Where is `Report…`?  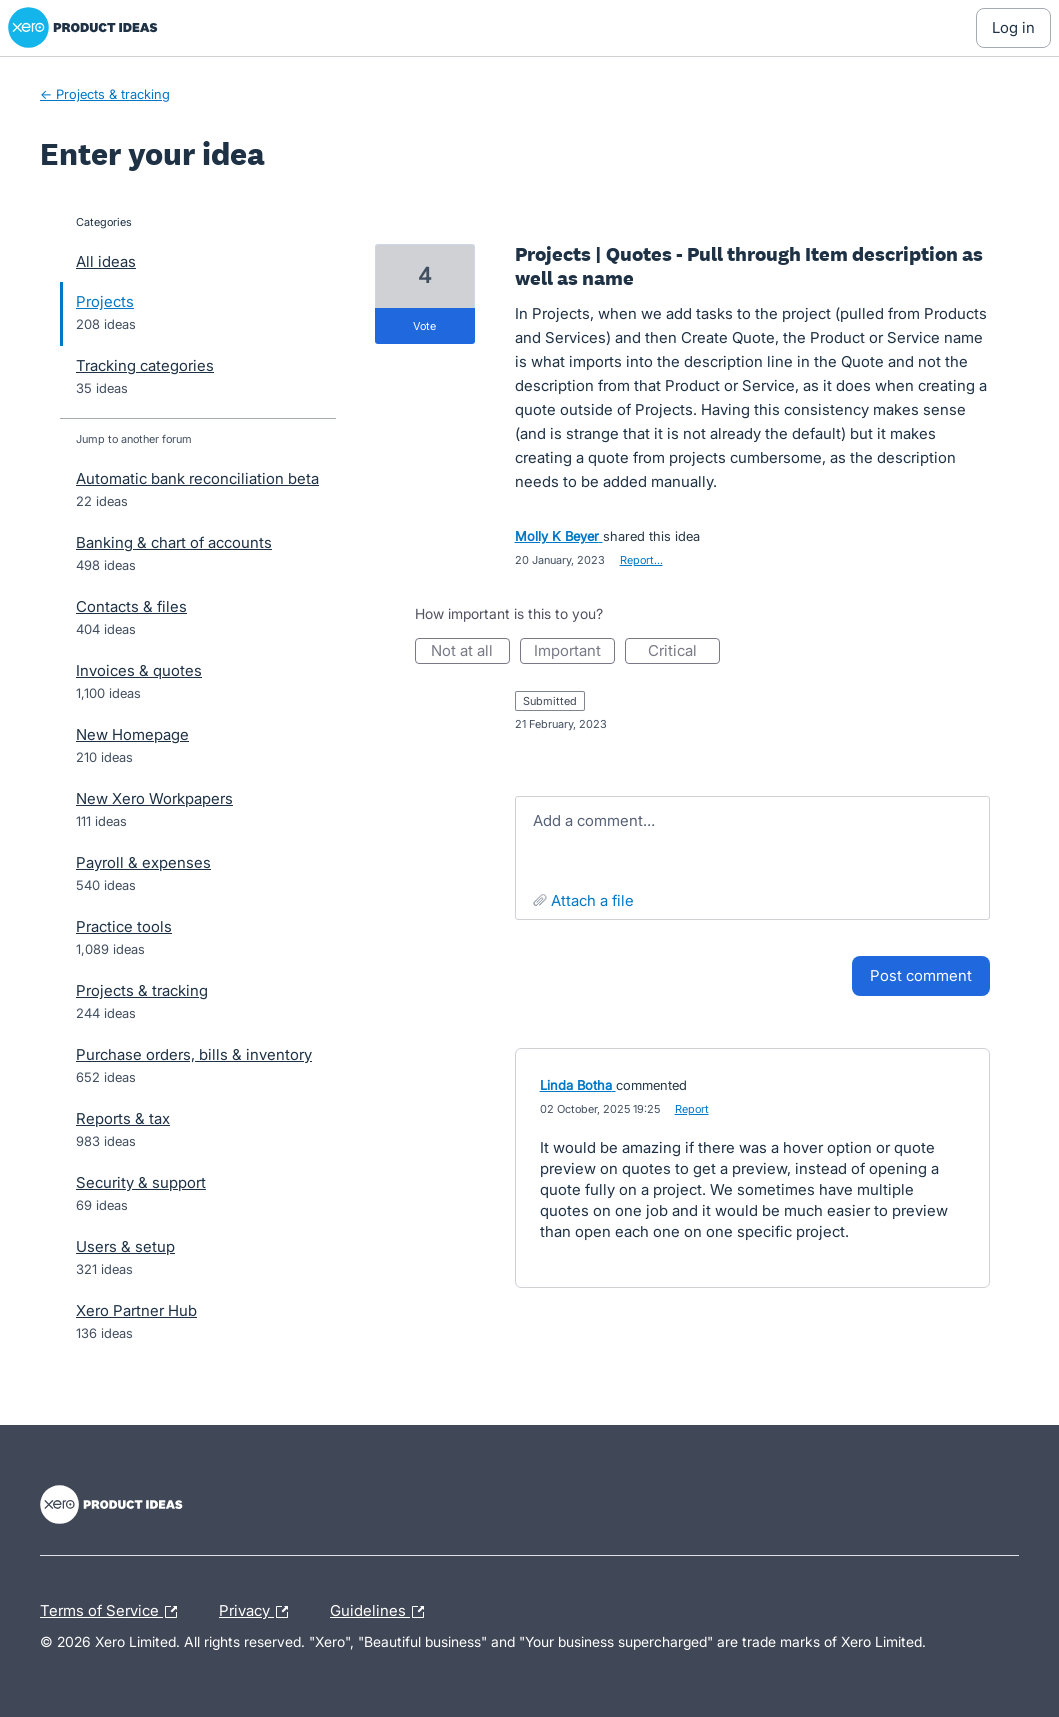 Report… is located at coordinates (641, 560).